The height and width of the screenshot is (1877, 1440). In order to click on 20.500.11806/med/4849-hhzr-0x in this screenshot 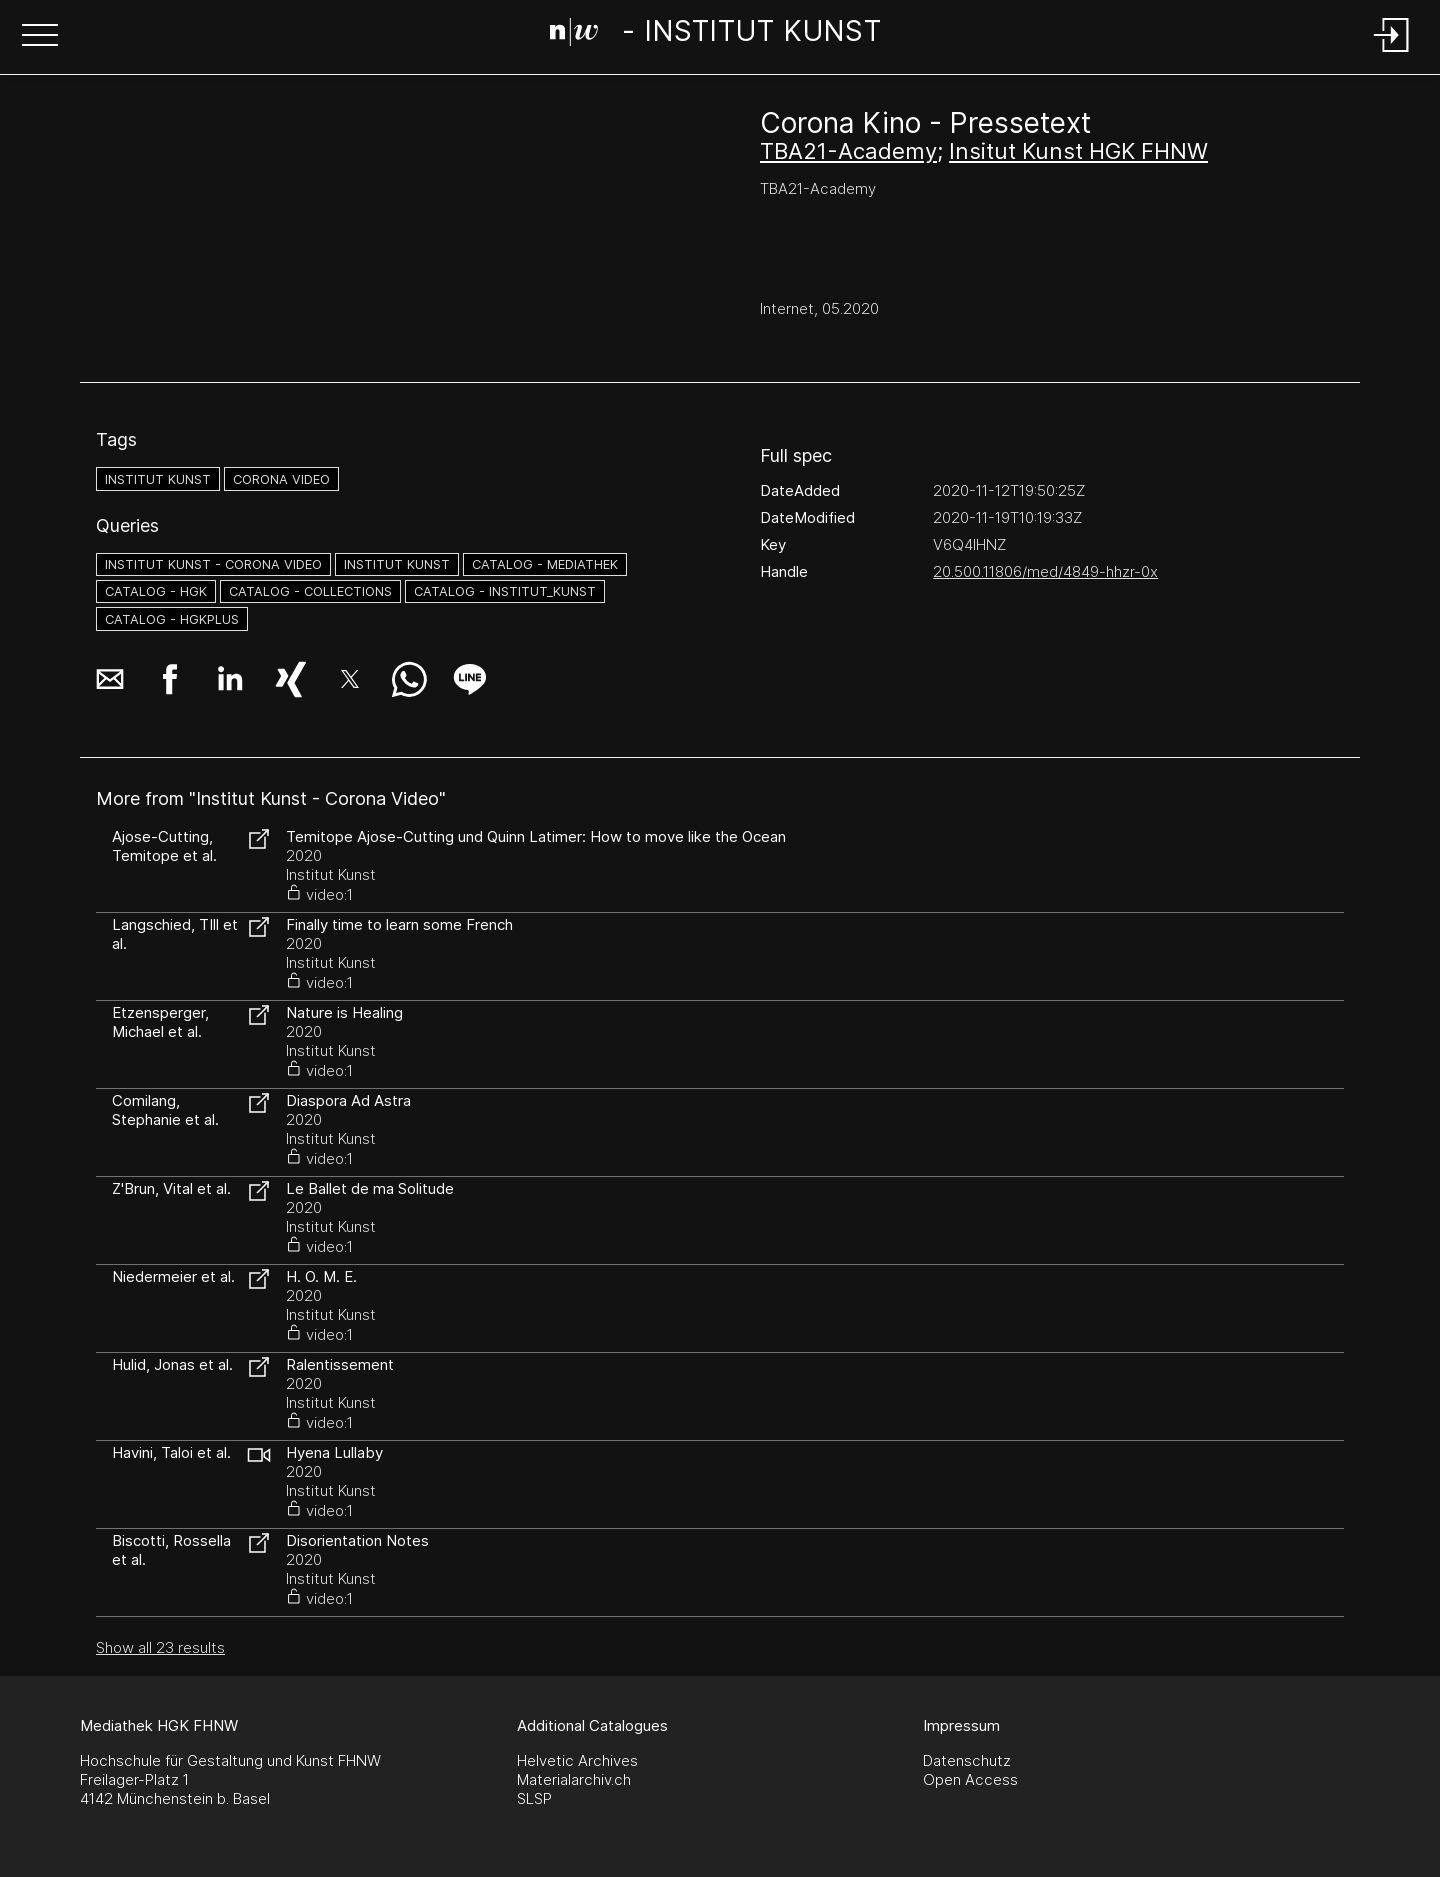, I will do `click(1045, 571)`.